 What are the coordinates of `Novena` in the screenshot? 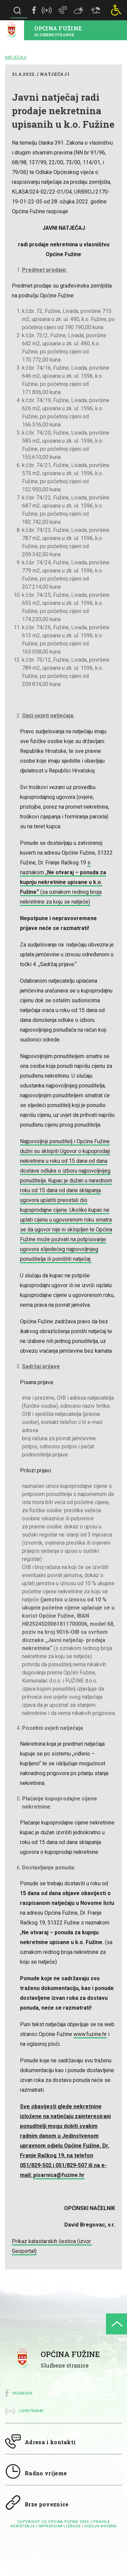 It's located at (109, 2526).